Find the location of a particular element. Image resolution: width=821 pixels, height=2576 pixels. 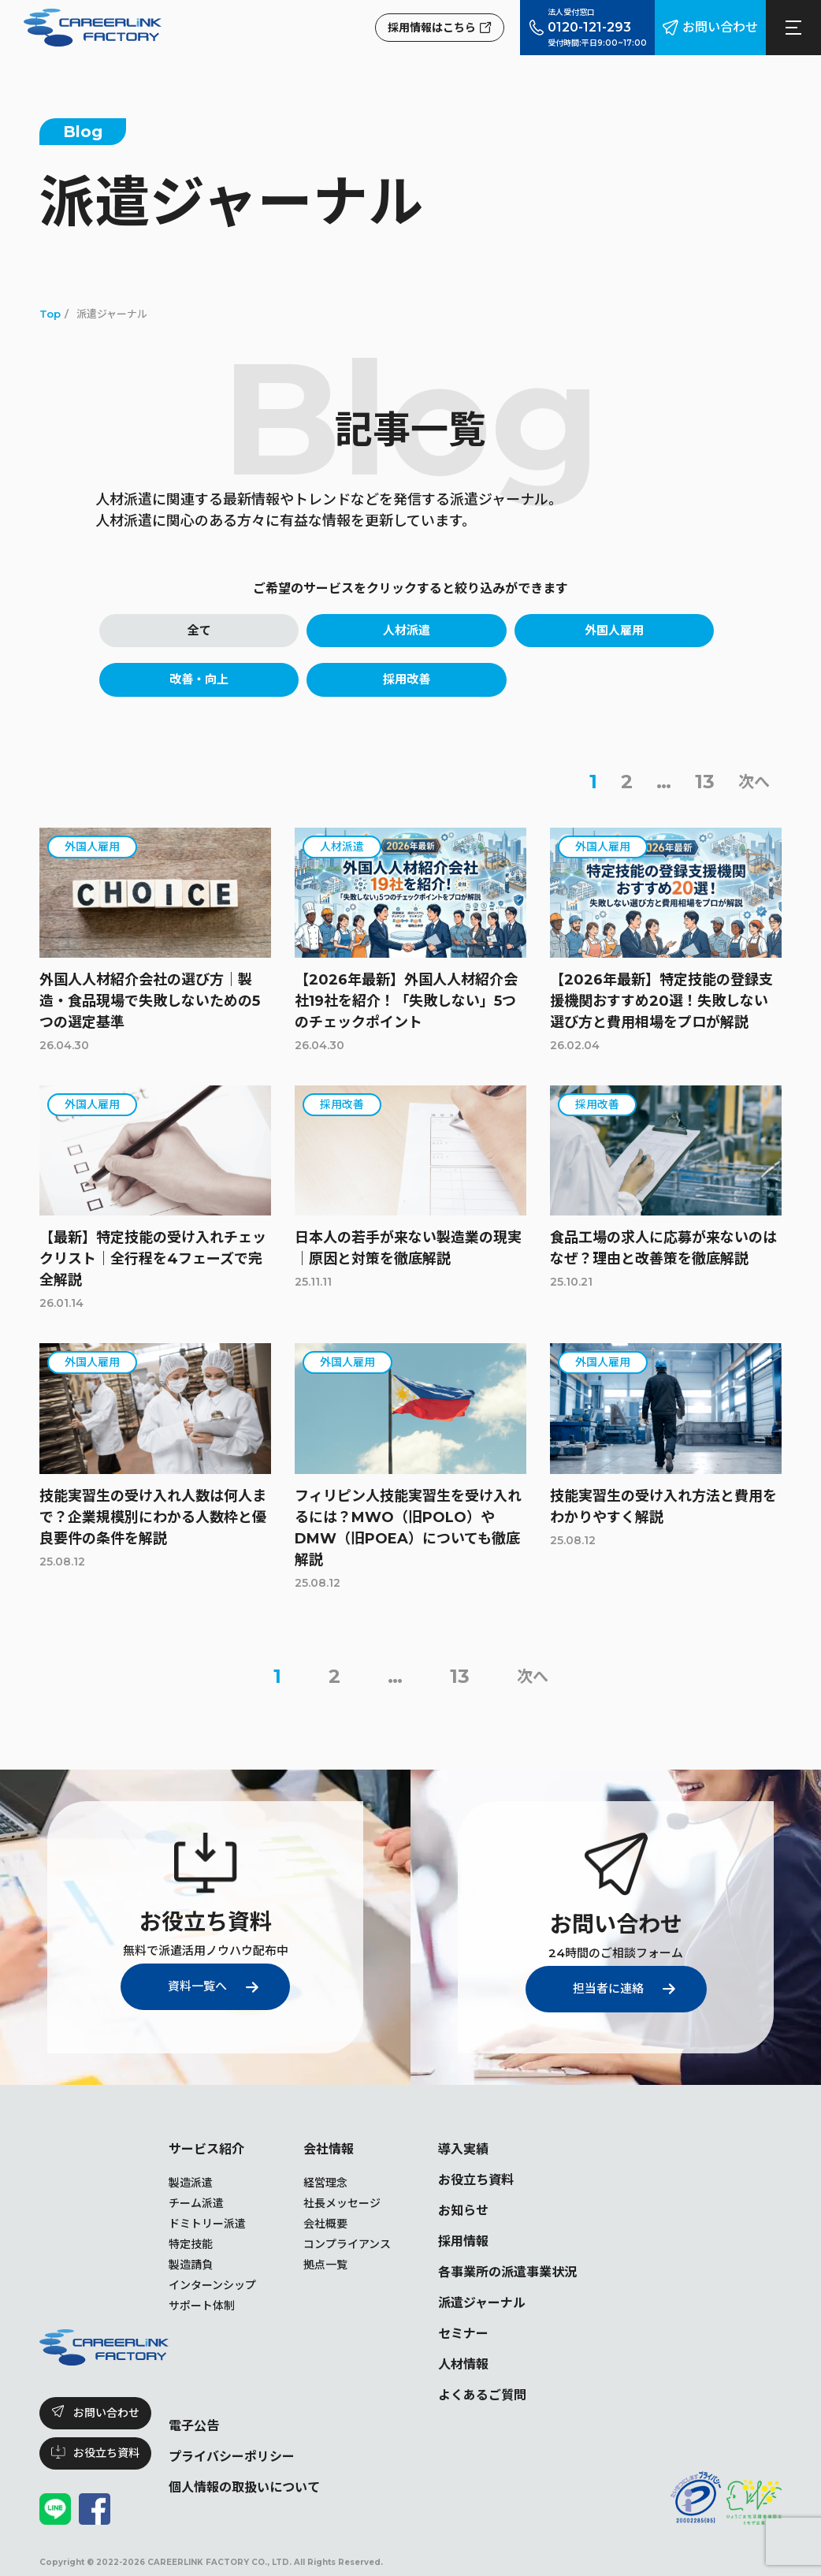

特定技能 is located at coordinates (191, 2244).